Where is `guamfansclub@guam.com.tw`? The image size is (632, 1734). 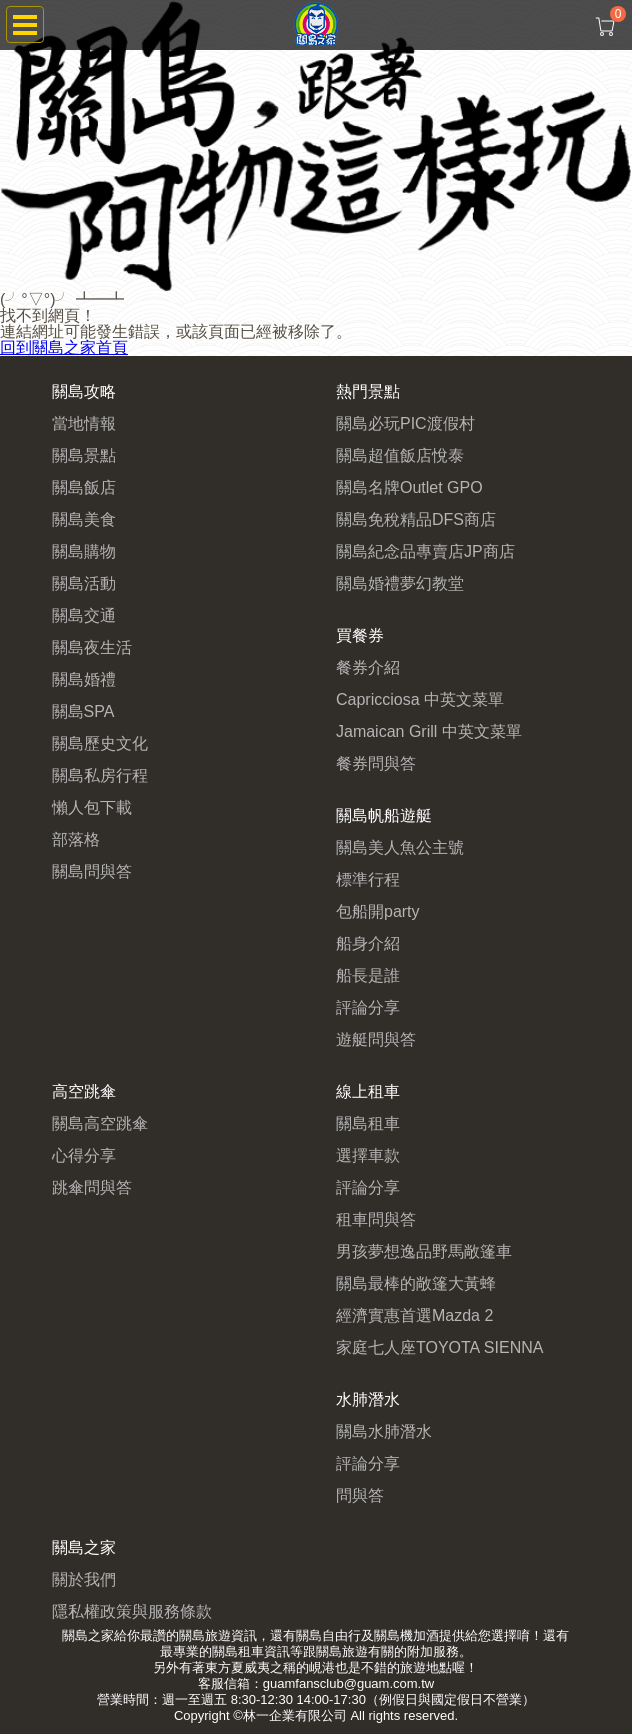 guamfansclub@guam.com.tw is located at coordinates (348, 1683).